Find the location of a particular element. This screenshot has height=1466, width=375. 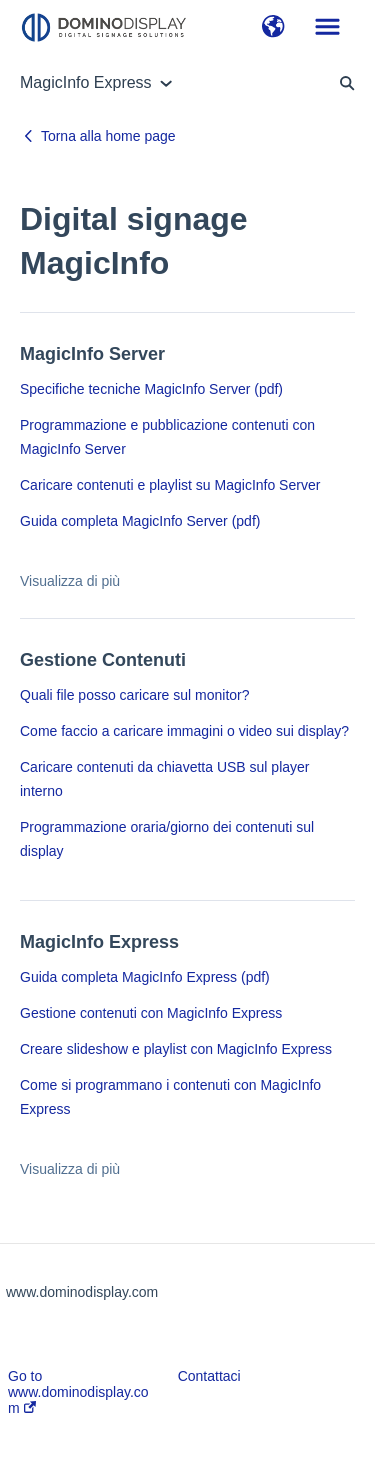

[button] is located at coordinates (273, 28).